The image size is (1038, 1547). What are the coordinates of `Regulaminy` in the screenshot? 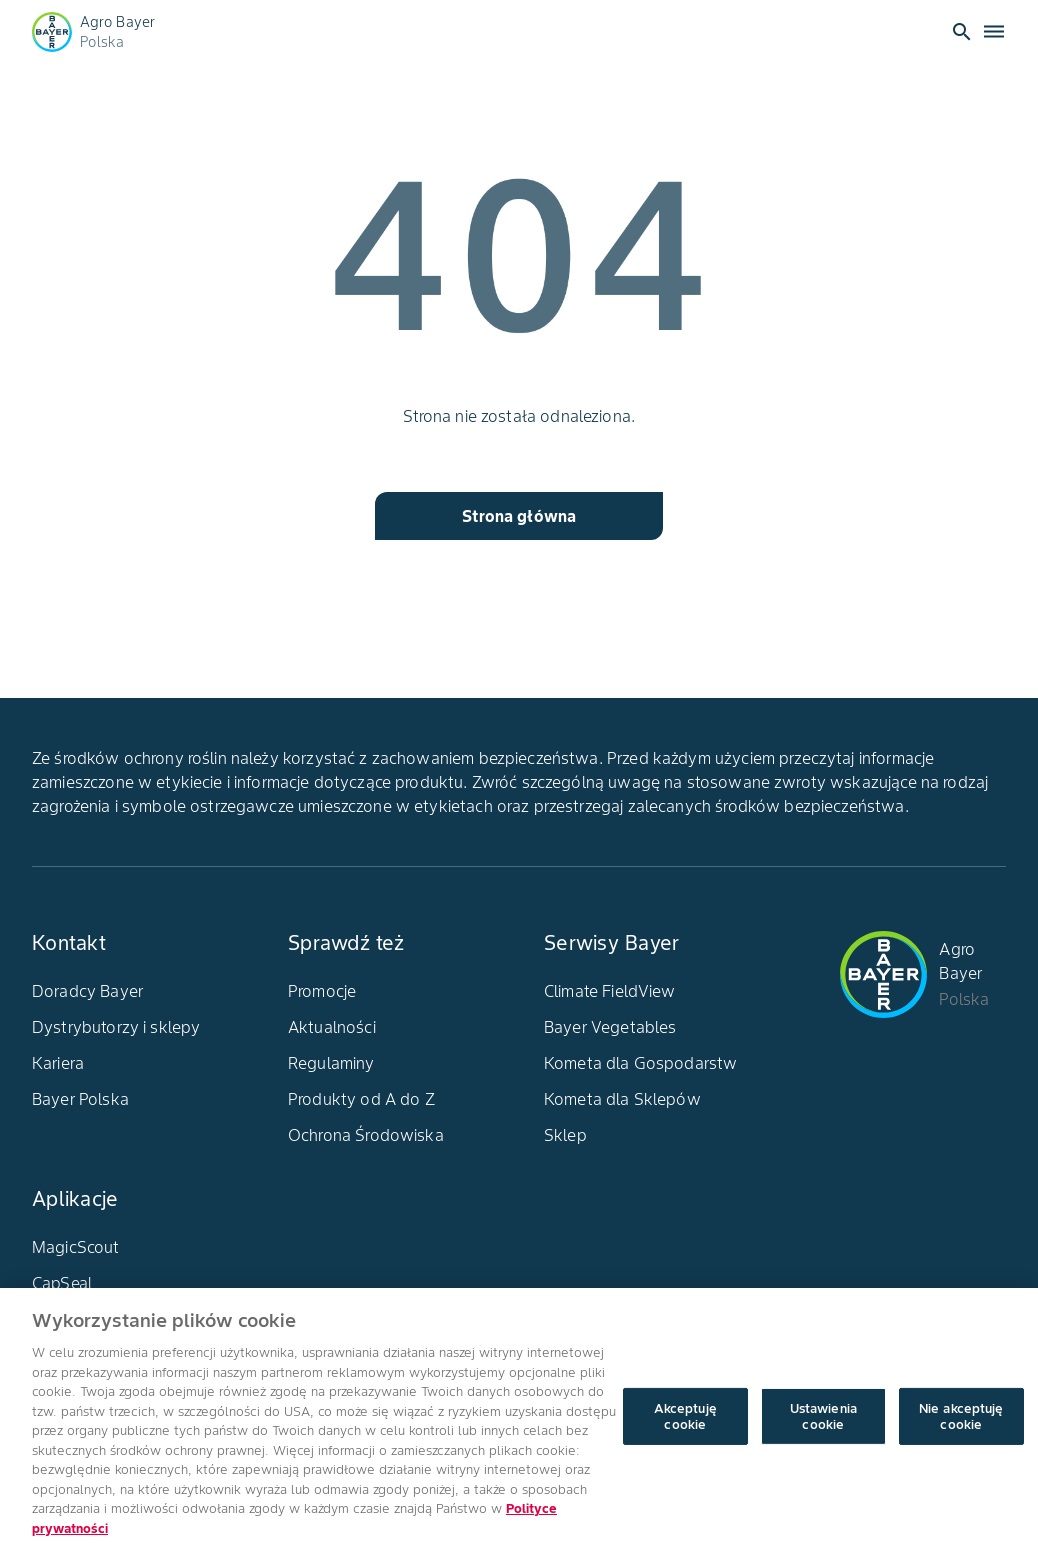 It's located at (331, 1063).